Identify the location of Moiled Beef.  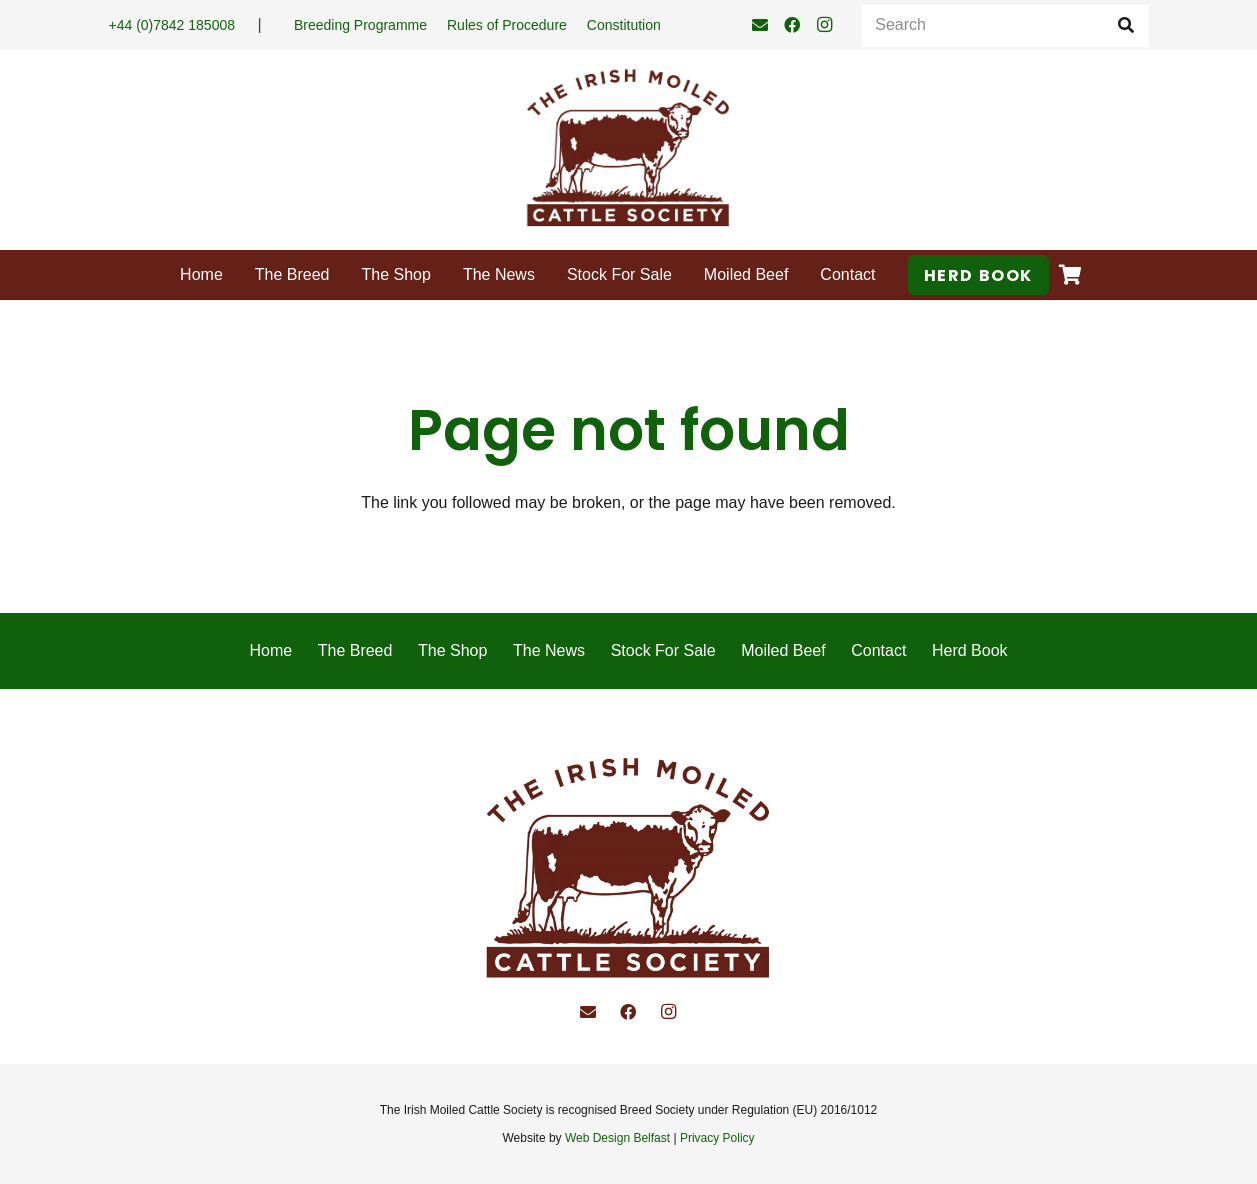
(783, 650).